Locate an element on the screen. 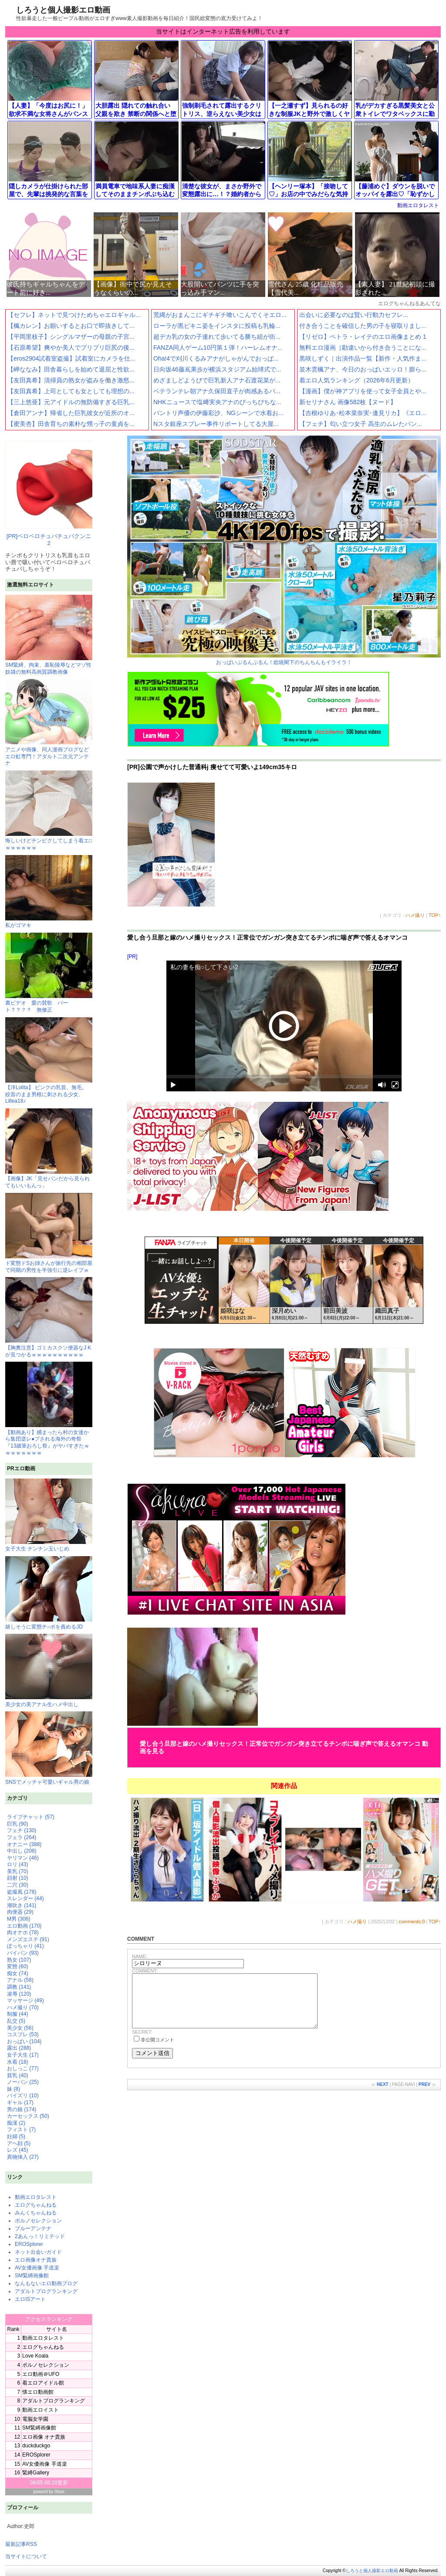 This screenshot has height=2576, width=446. EROSplorer is located at coordinates (29, 2244).